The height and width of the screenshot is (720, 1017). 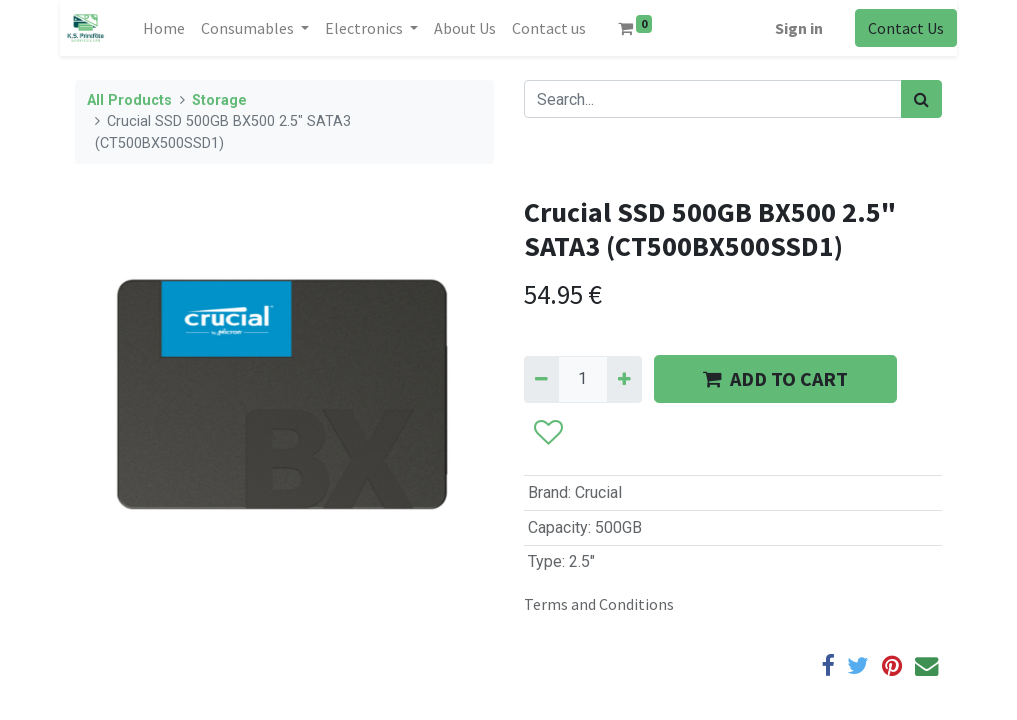 I want to click on [Remove one], so click(x=541, y=379).